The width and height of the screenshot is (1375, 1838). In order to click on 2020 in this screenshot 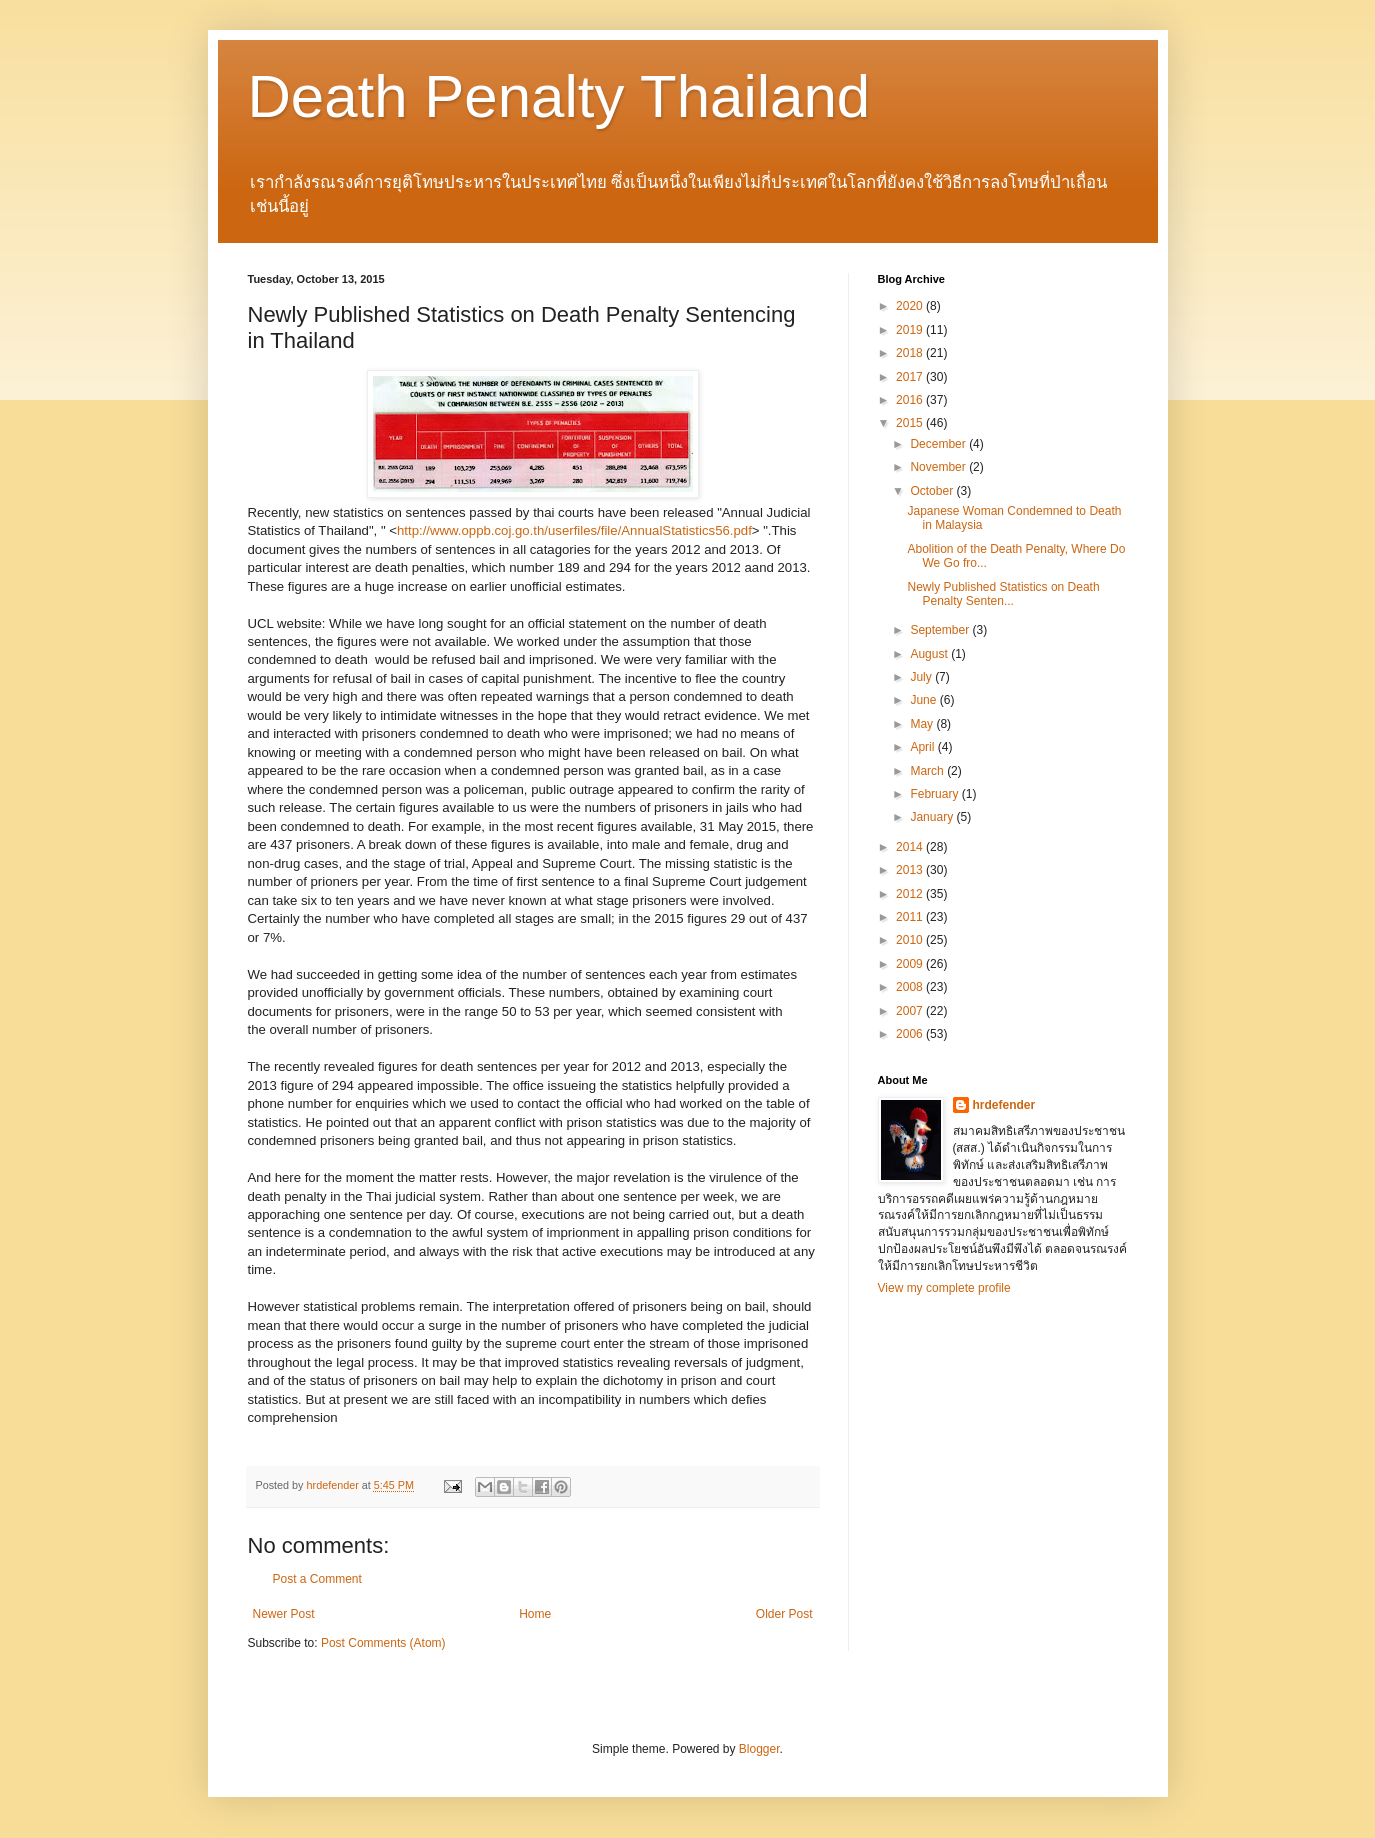, I will do `click(911, 306)`.